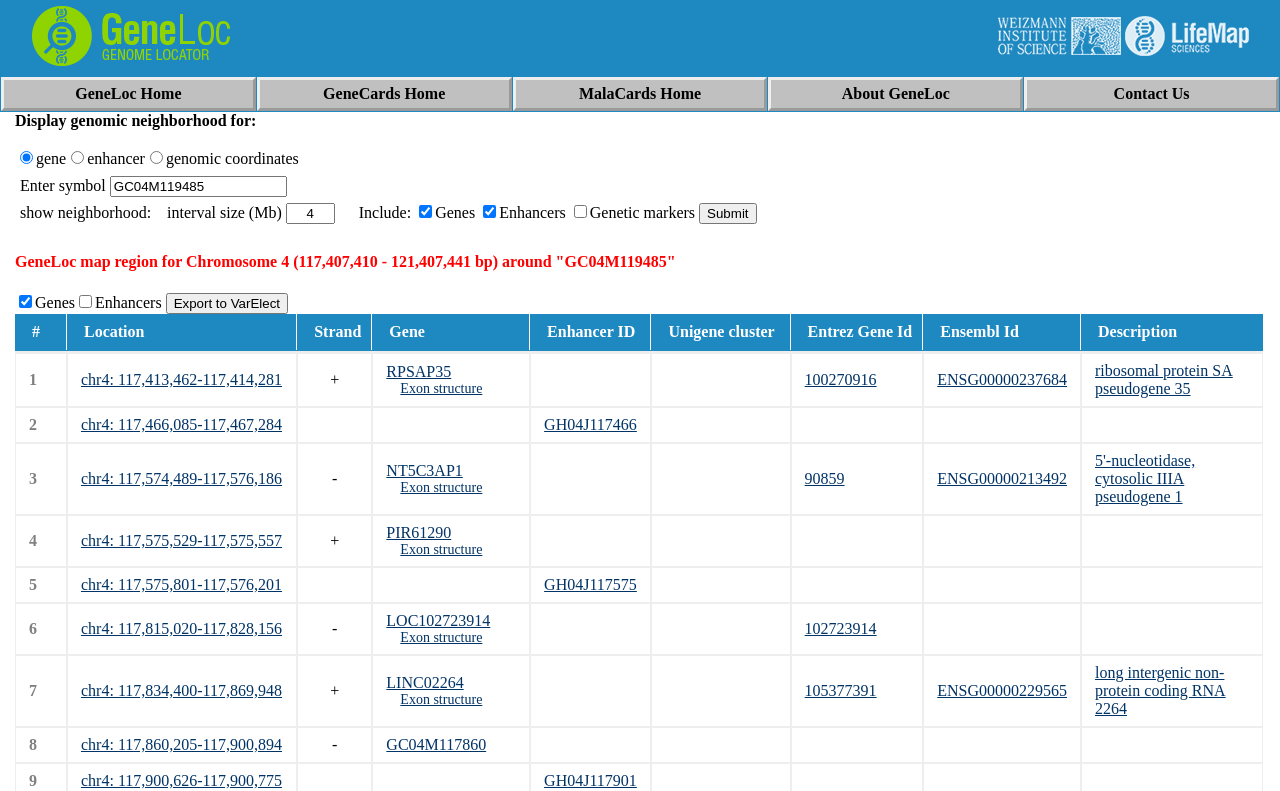 This screenshot has width=1280, height=791. What do you see at coordinates (441, 388) in the screenshot?
I see `Exon structure` at bounding box center [441, 388].